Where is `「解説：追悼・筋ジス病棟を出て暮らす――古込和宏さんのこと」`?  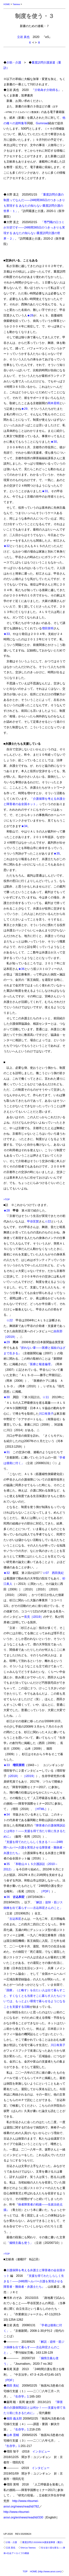 「解説：追悼・筋ジス病棟を出て暮らす――古込和宏さんのこと」 is located at coordinates (33, 2347).